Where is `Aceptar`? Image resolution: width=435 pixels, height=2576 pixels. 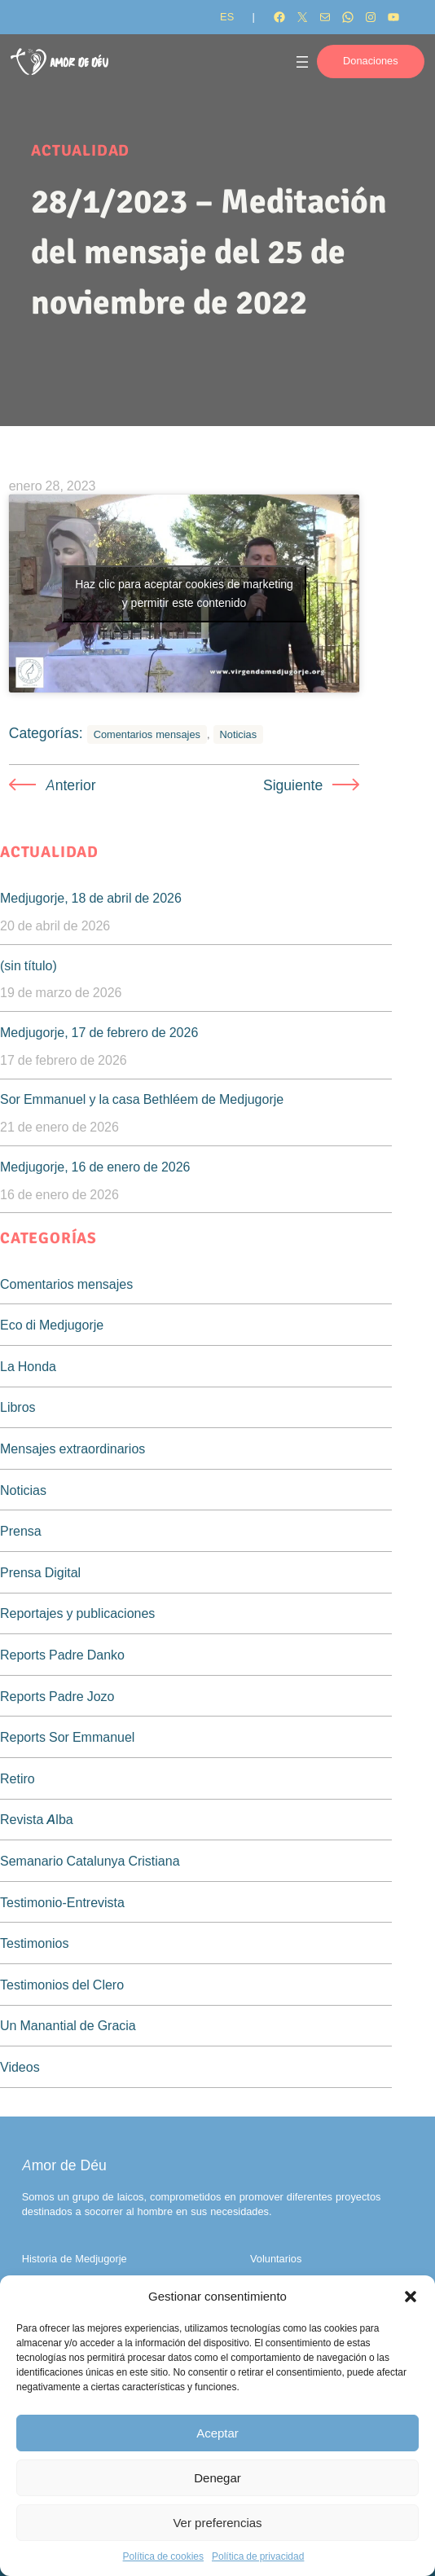
Aceptar is located at coordinates (217, 2433).